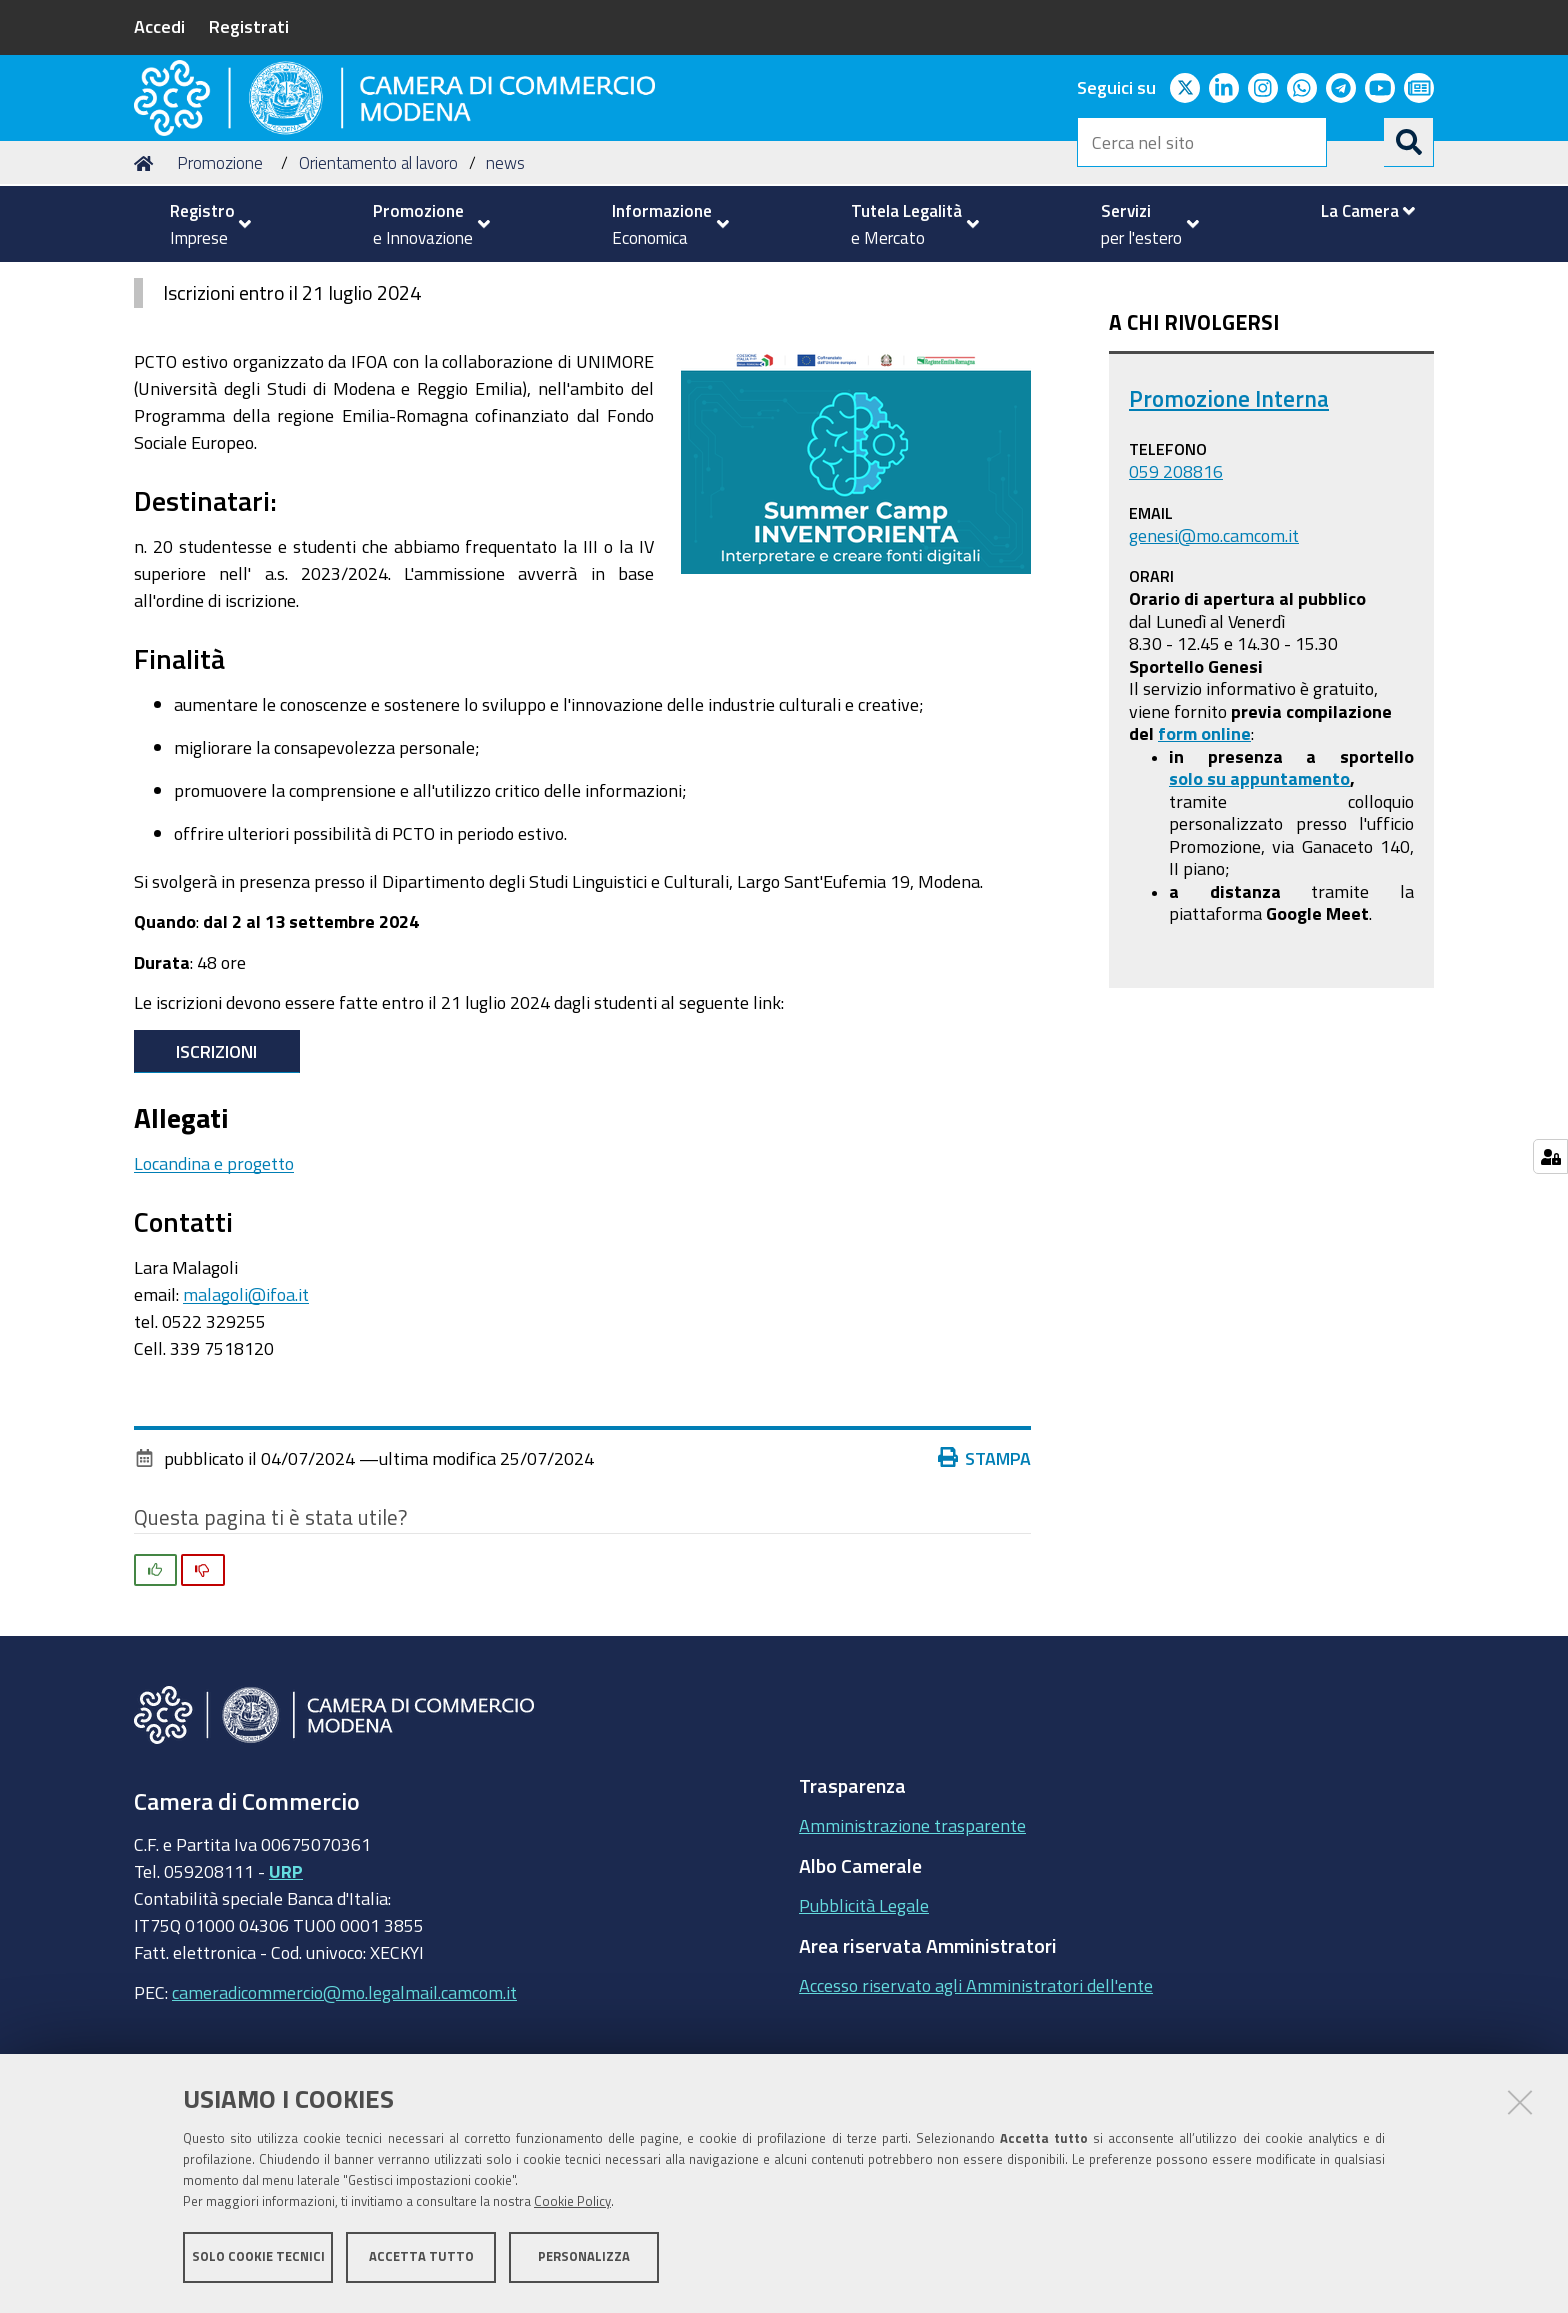  Describe the element at coordinates (1176, 592) in the screenshot. I see `059 208816` at that location.